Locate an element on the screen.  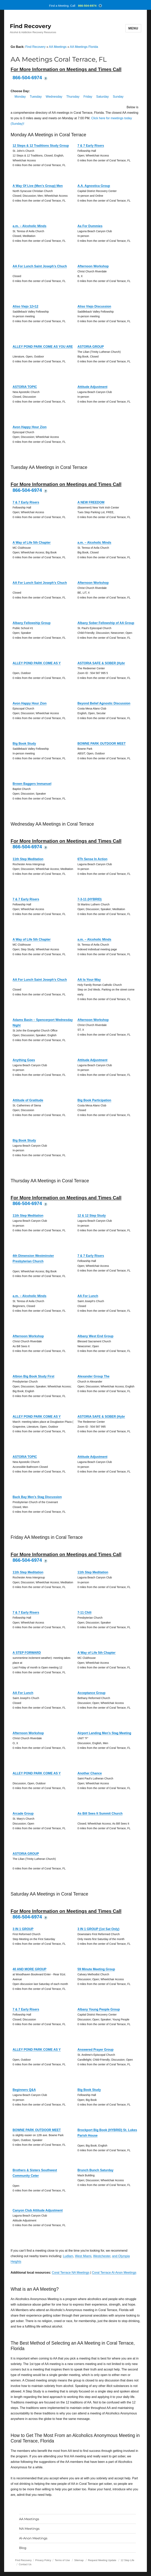
AA Meetings is located at coordinates (58, 46).